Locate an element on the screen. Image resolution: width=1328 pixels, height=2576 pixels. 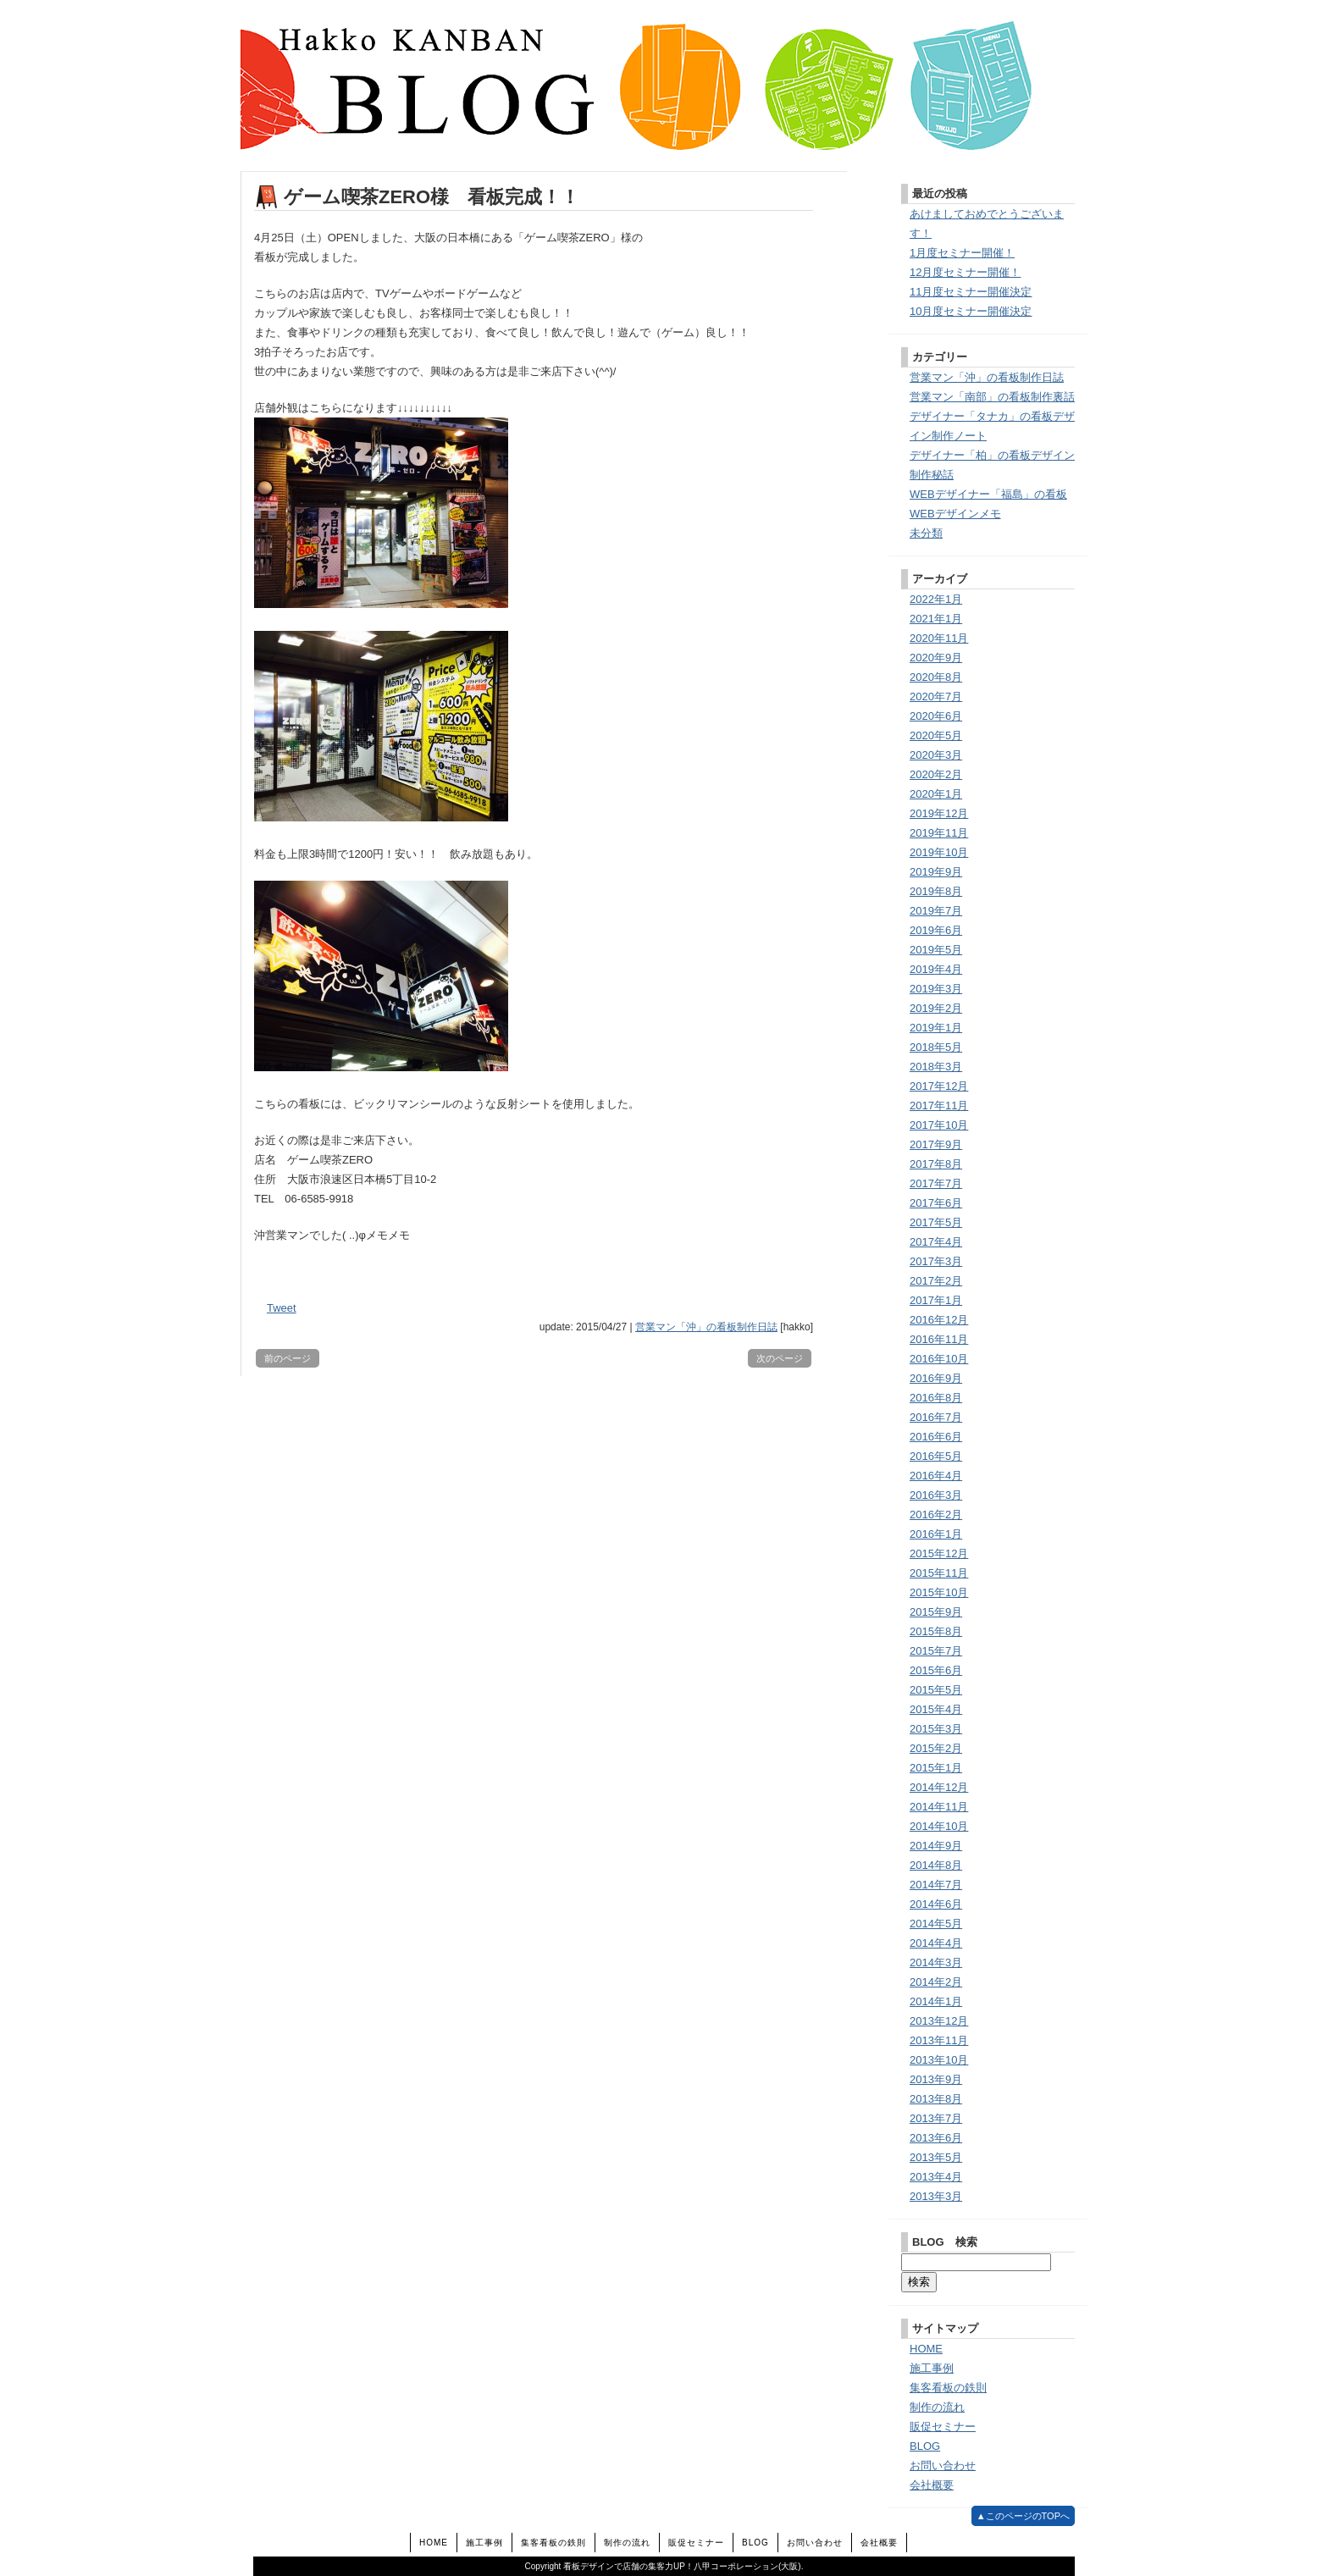
2014年10月 is located at coordinates (939, 1826).